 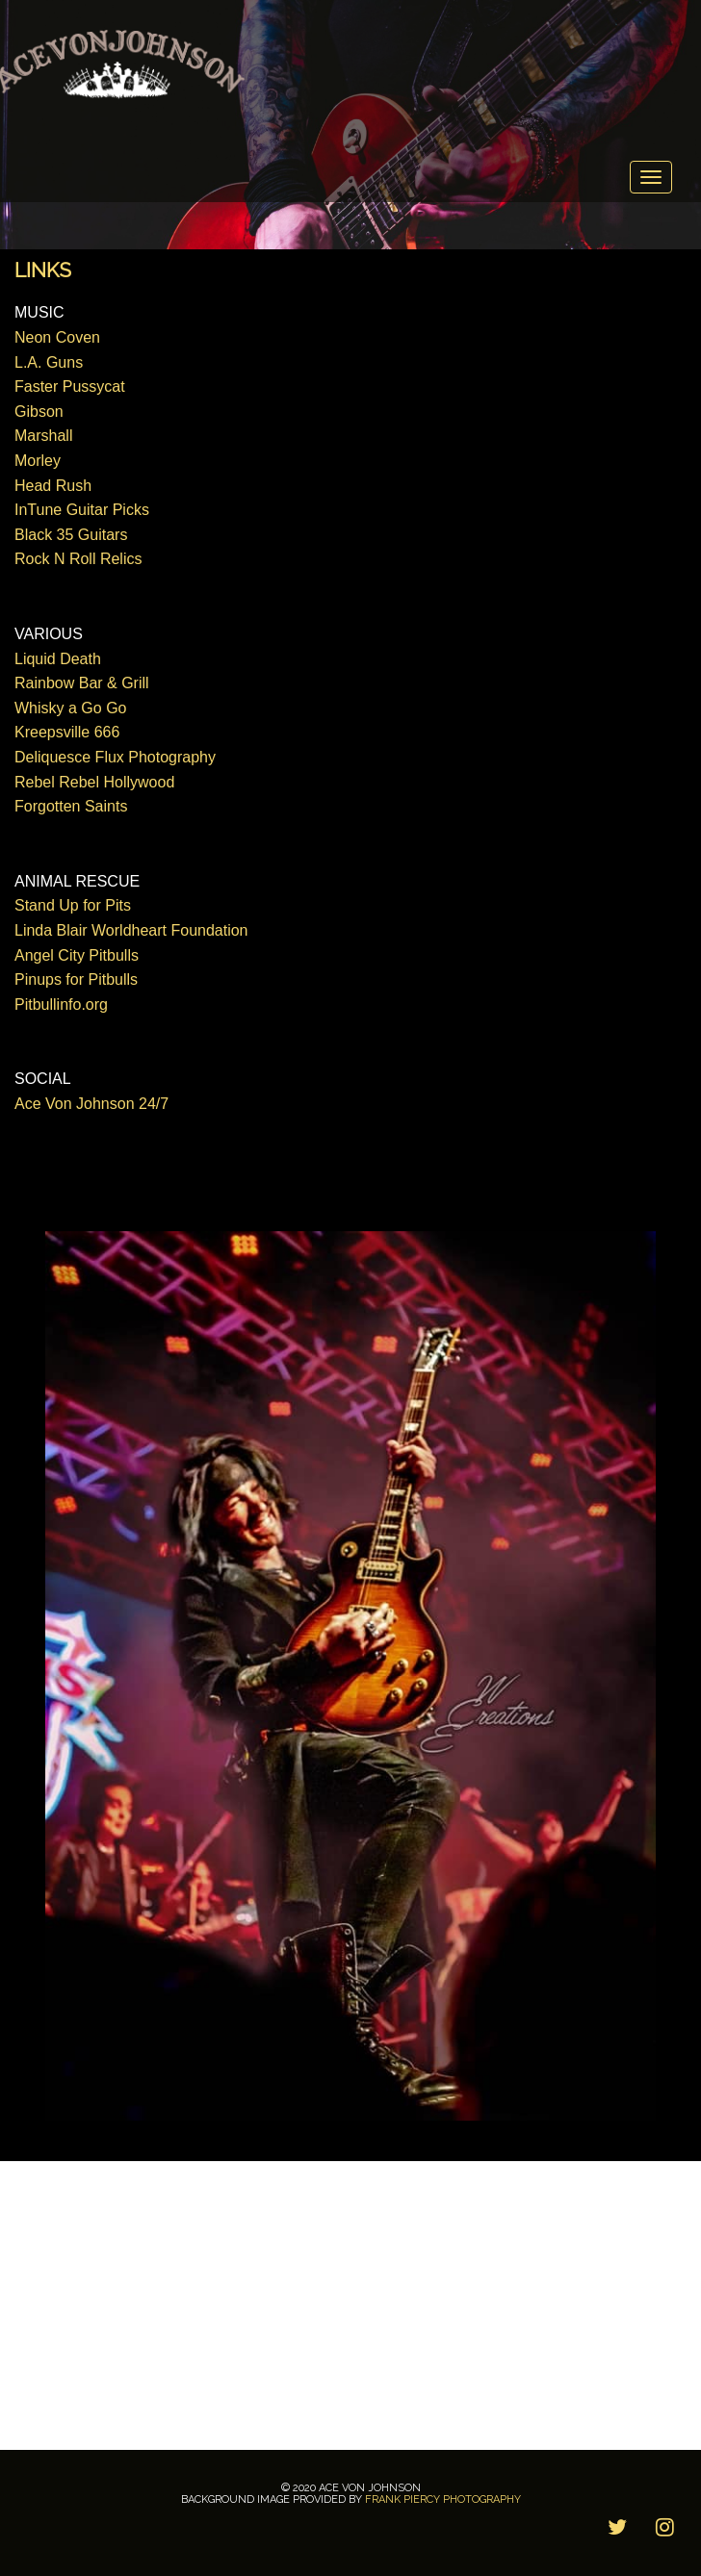 I want to click on InTune Guitar Picks, so click(x=81, y=510).